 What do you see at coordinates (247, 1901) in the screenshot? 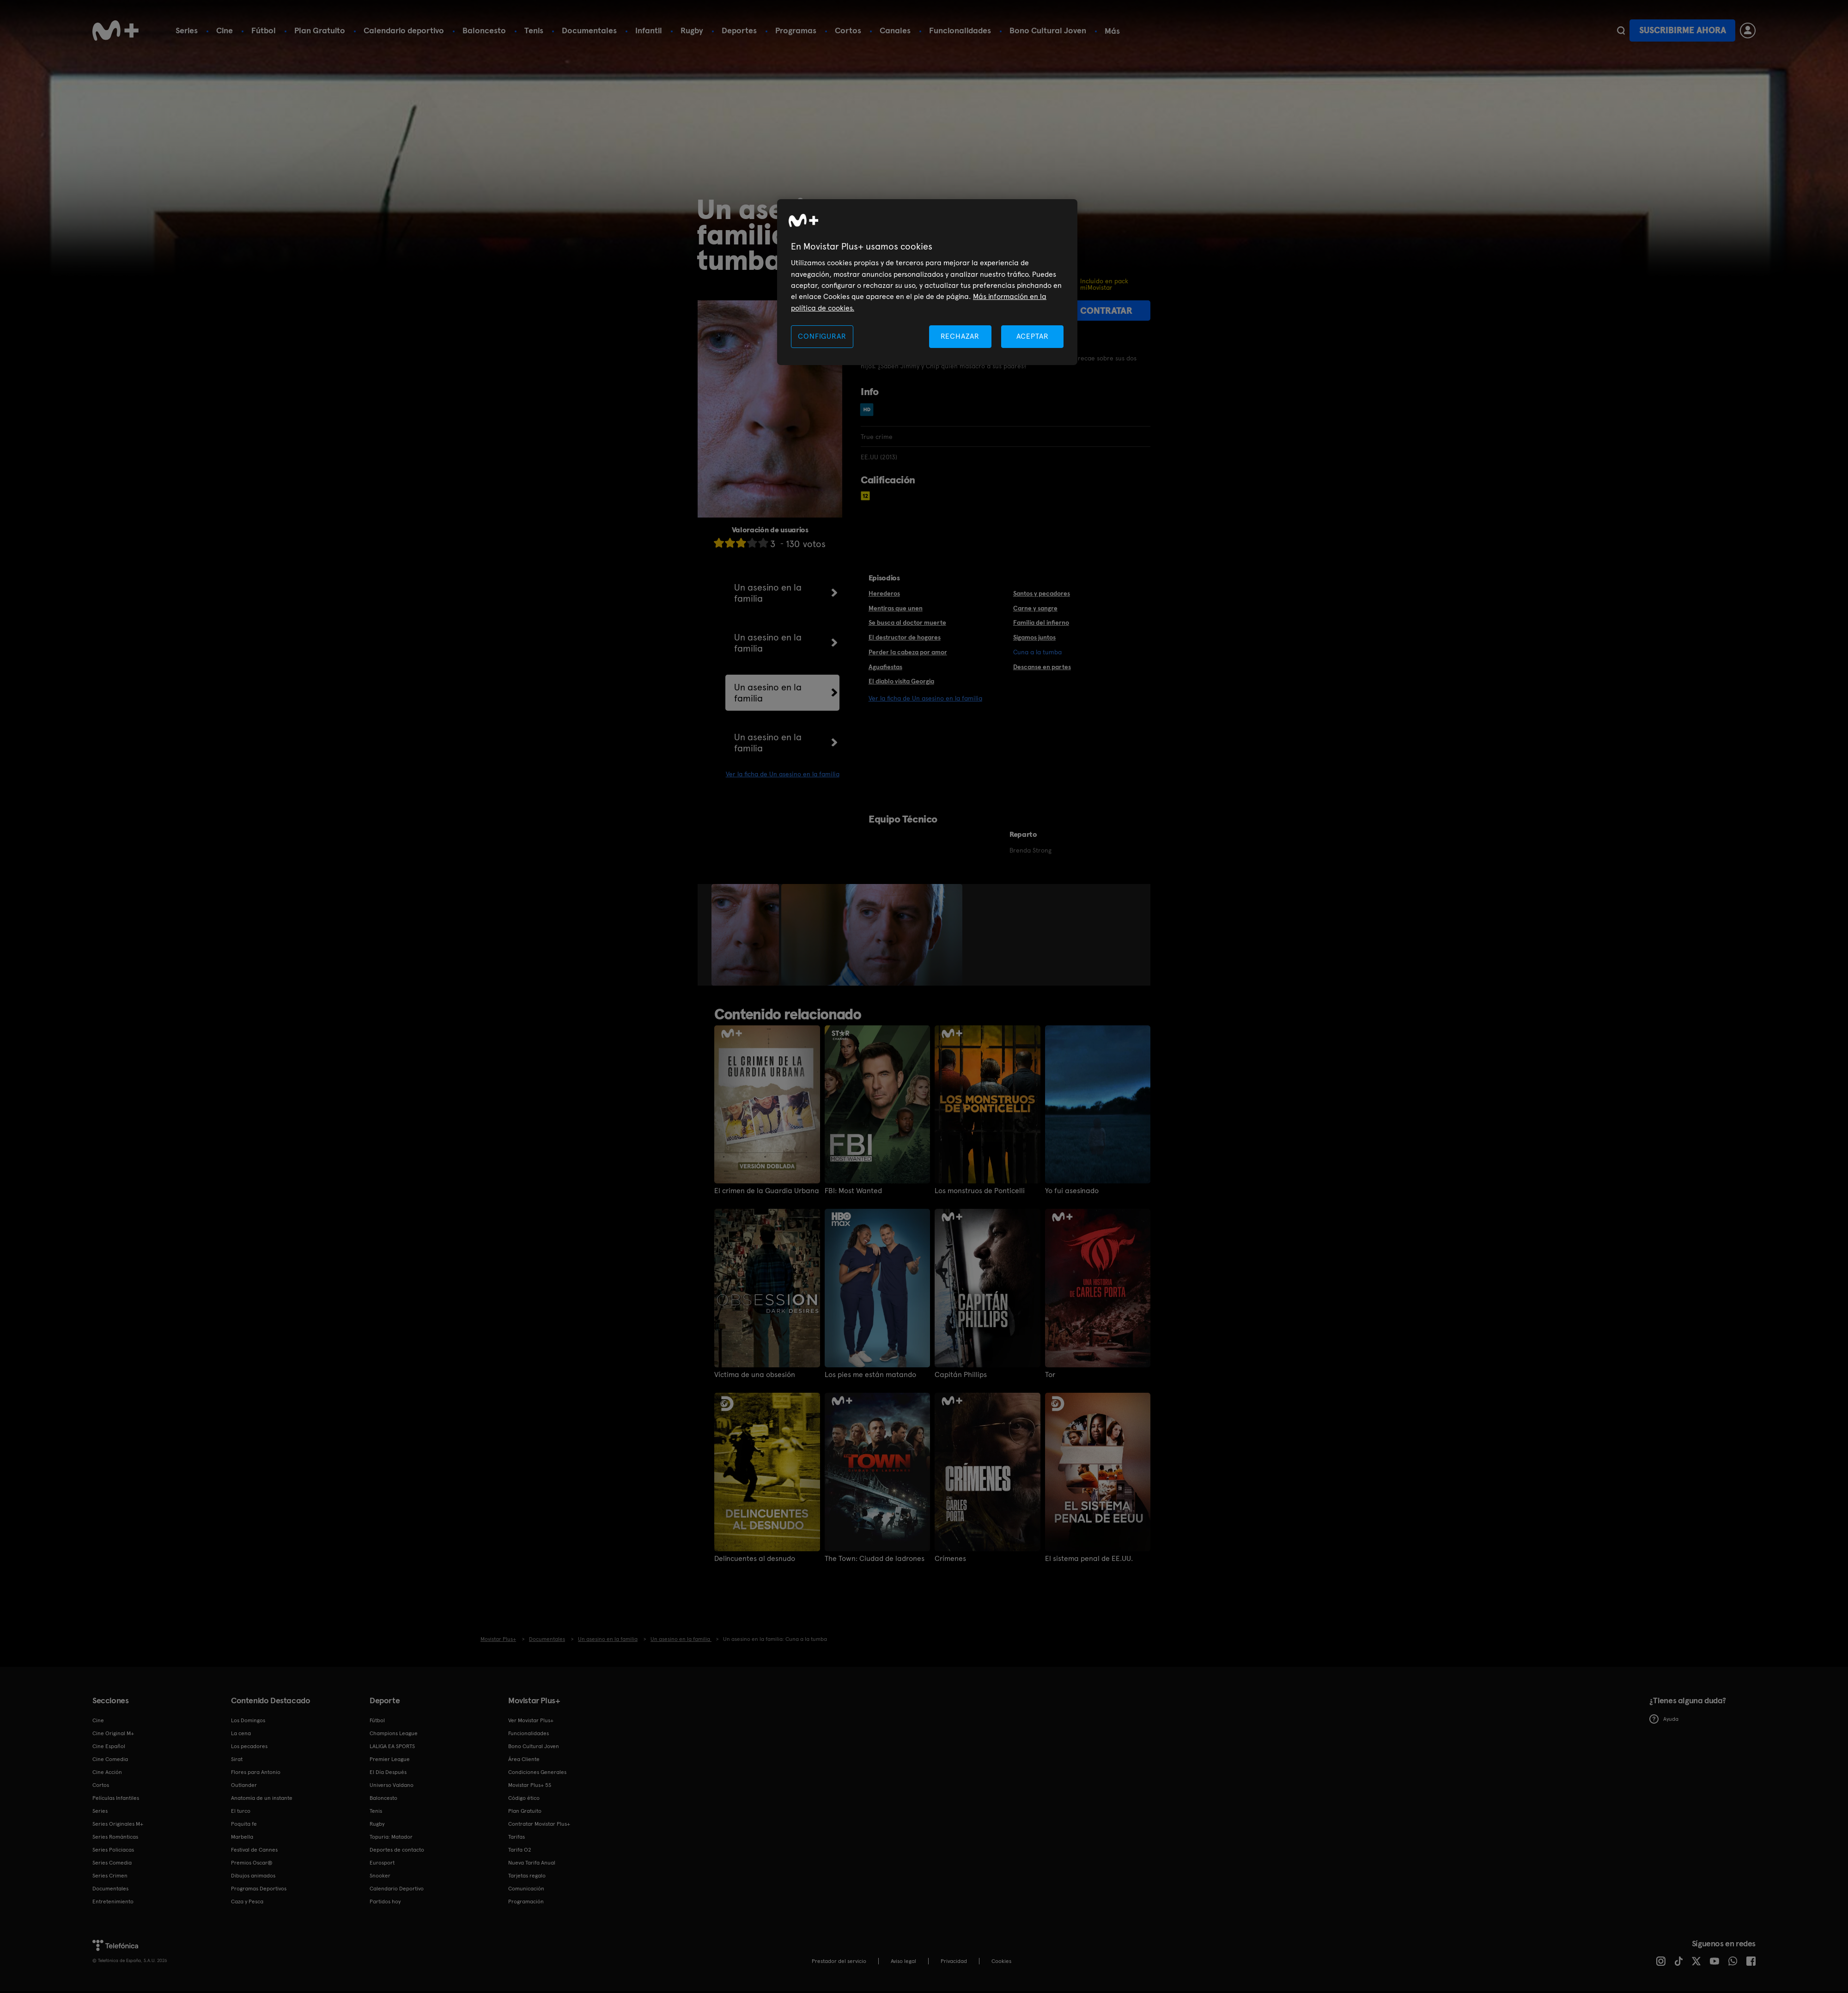
I see `Caza y Pesca` at bounding box center [247, 1901].